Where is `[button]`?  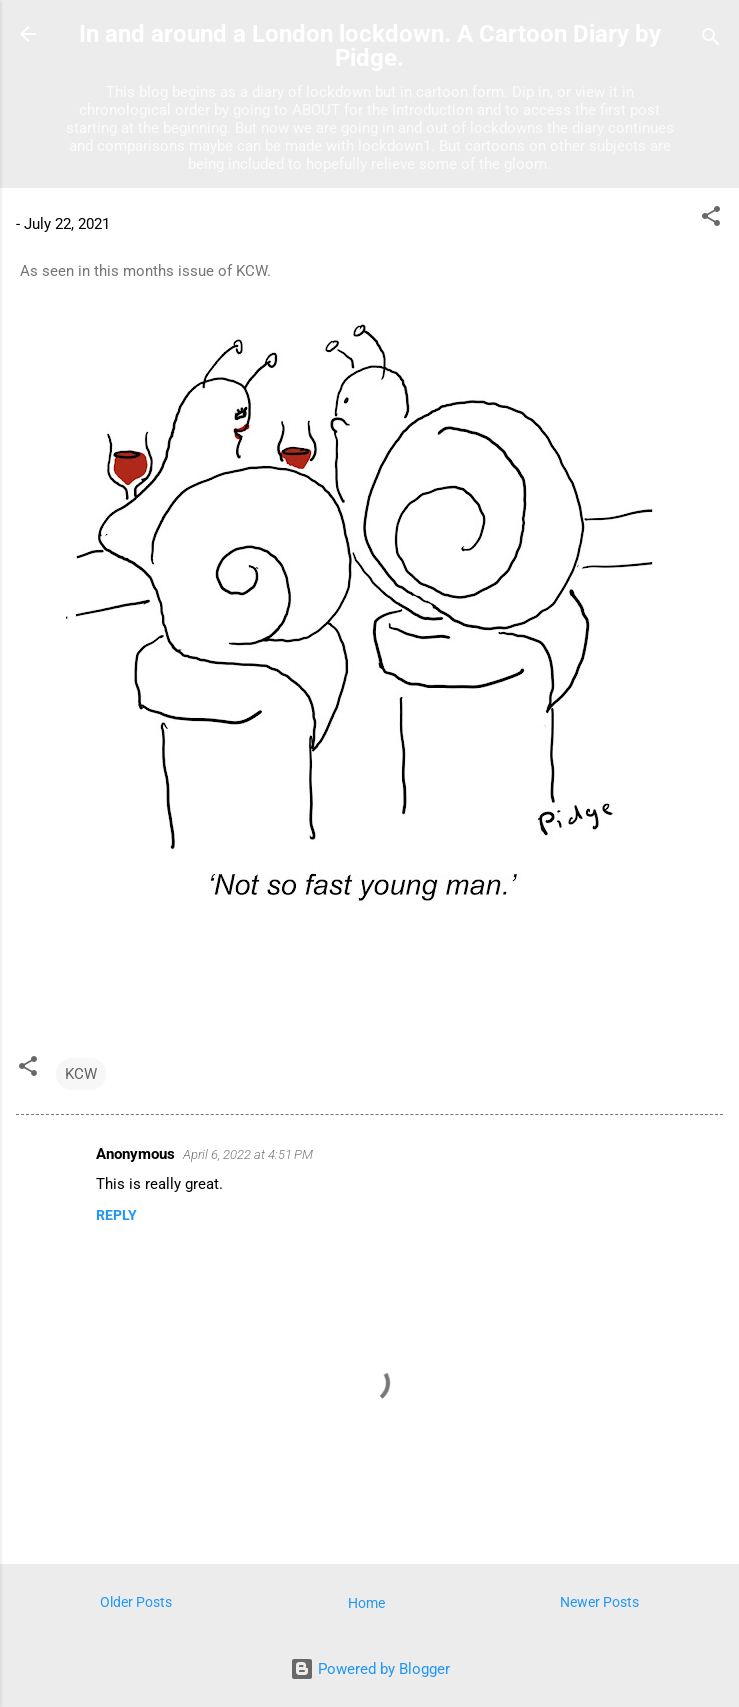
[button] is located at coordinates (711, 219).